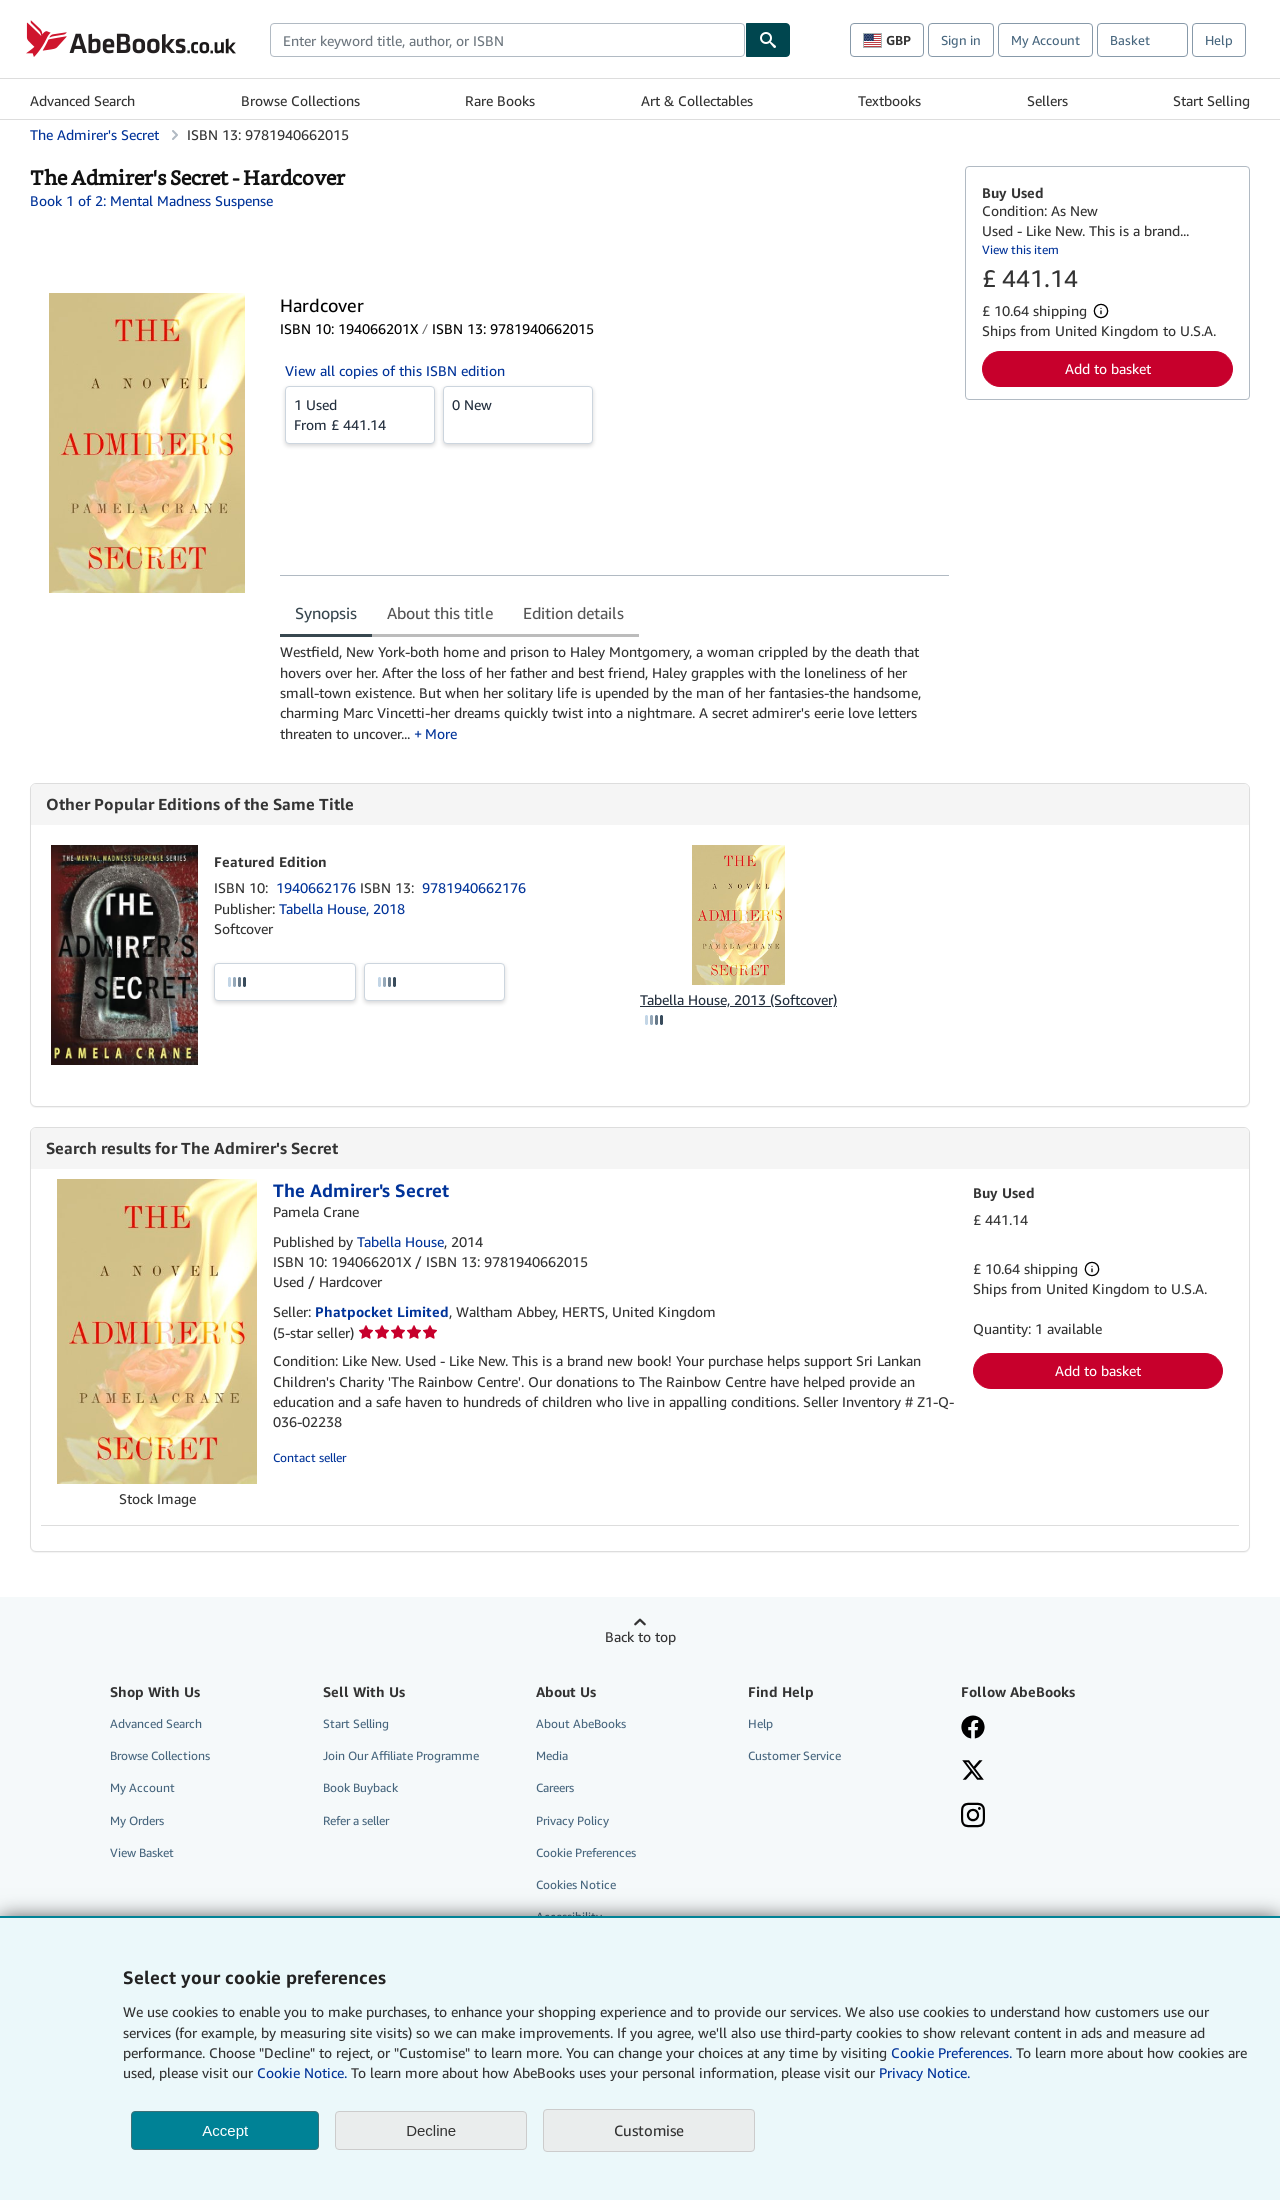 The width and height of the screenshot is (1280, 2200). Describe the element at coordinates (640, 1636) in the screenshot. I see `Back to top` at that location.